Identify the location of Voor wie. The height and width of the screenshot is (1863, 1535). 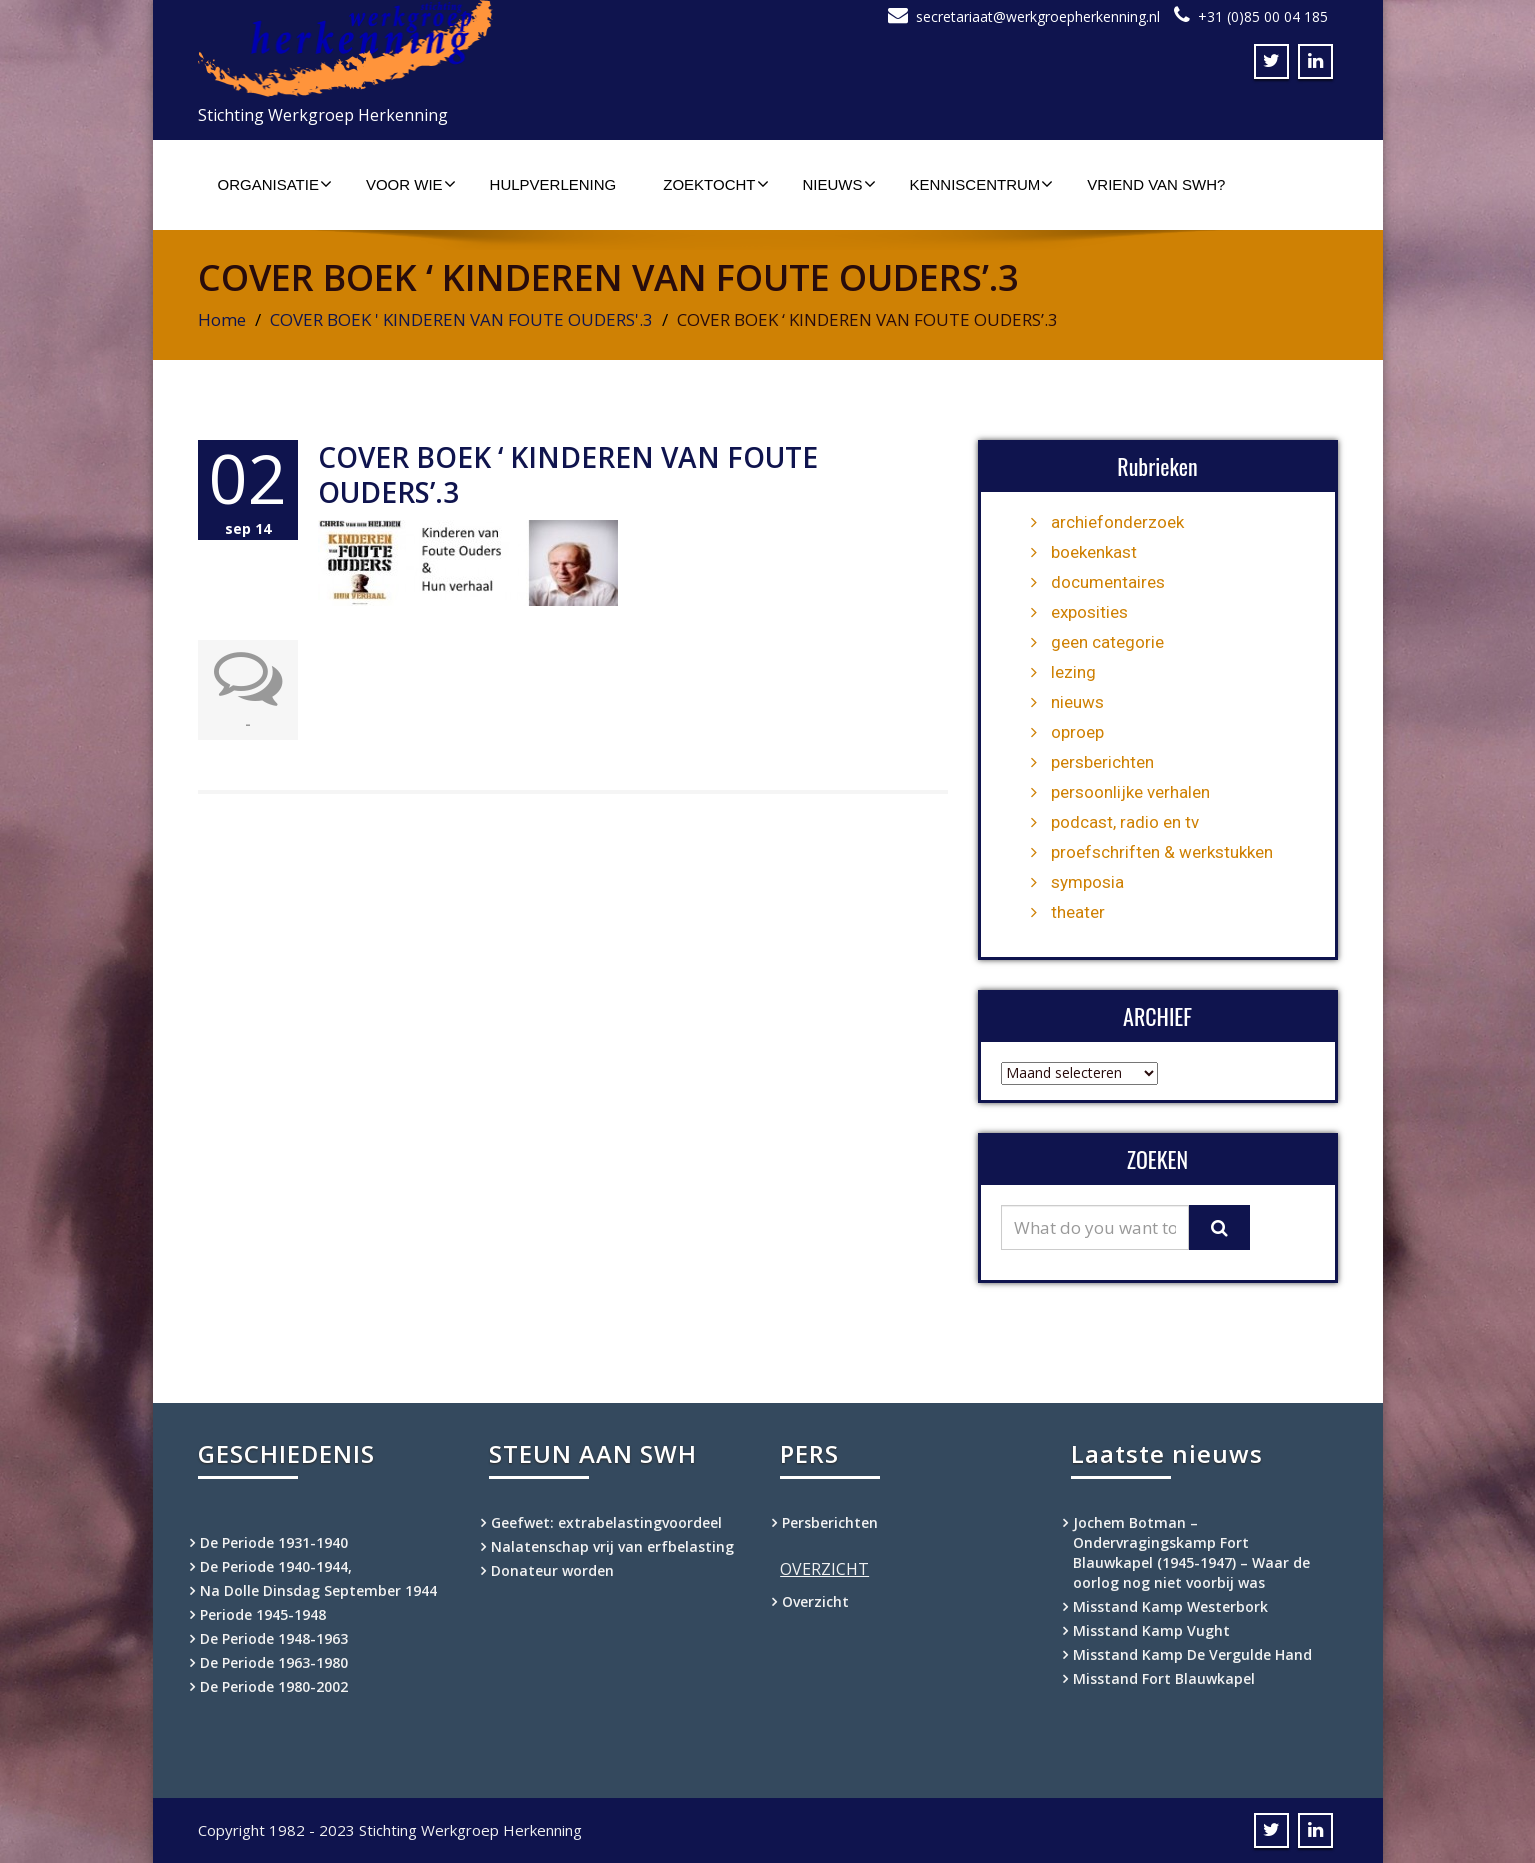
(411, 184).